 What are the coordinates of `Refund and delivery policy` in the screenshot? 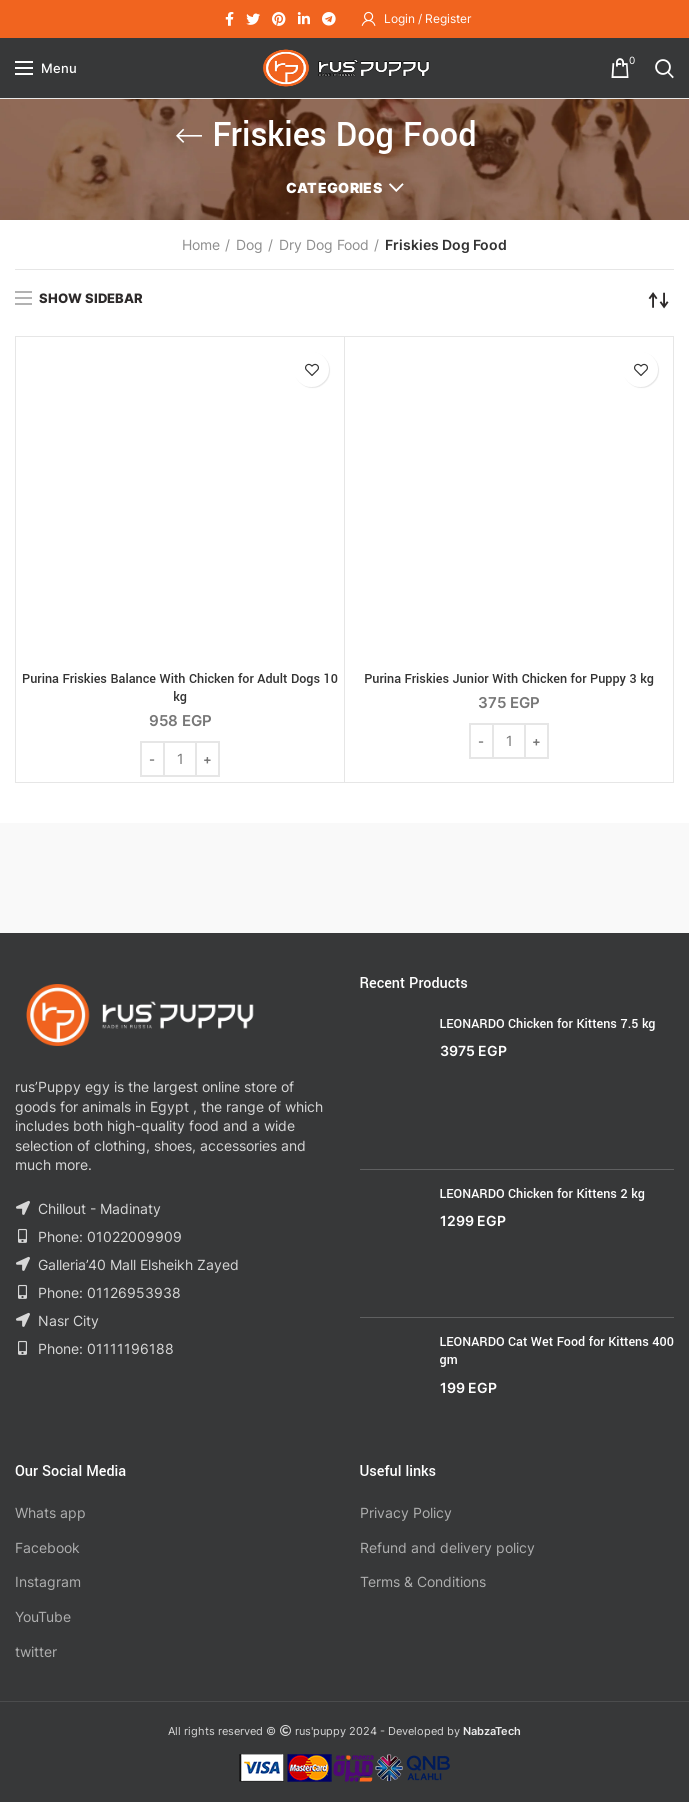 It's located at (447, 1547).